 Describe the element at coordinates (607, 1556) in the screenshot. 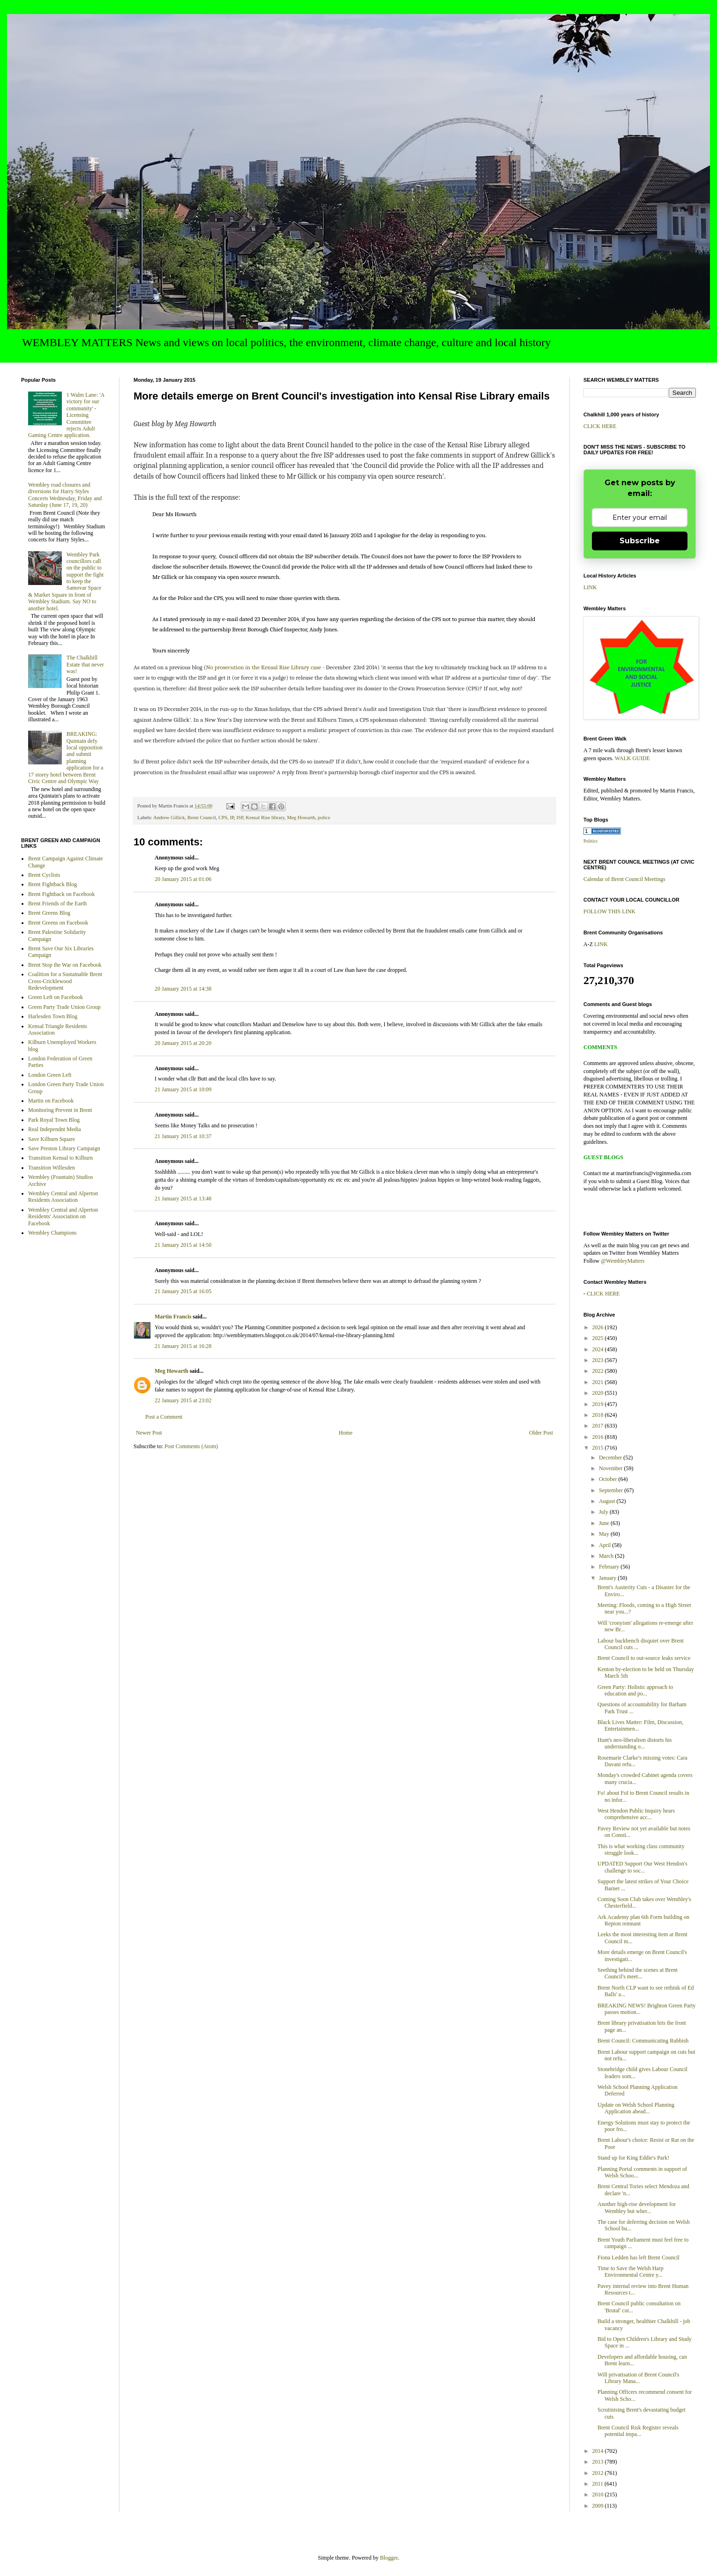

I see `March` at that location.